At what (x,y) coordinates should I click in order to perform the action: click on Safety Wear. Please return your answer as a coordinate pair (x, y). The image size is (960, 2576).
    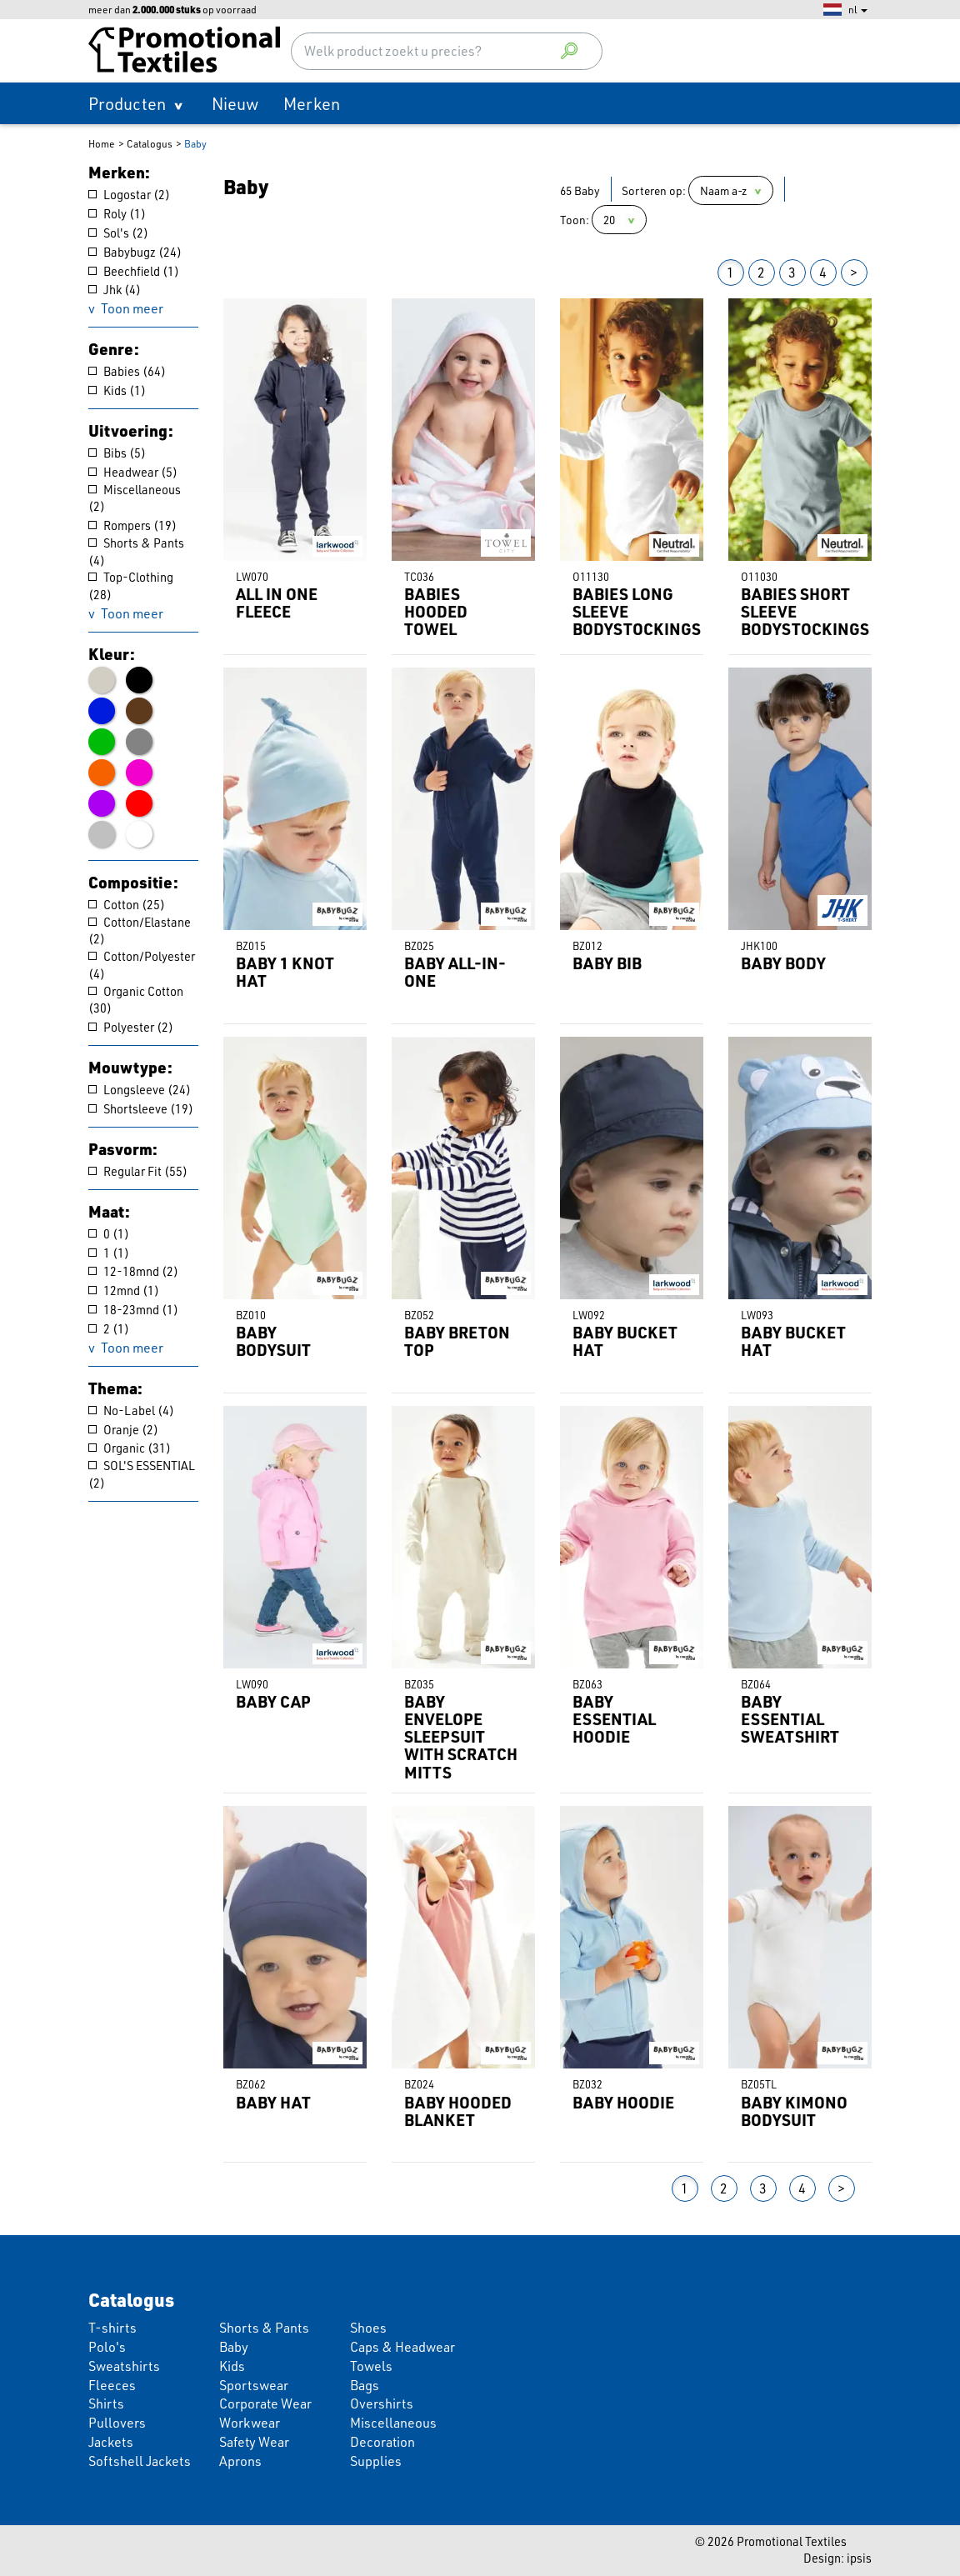
    Looking at the image, I should click on (254, 2441).